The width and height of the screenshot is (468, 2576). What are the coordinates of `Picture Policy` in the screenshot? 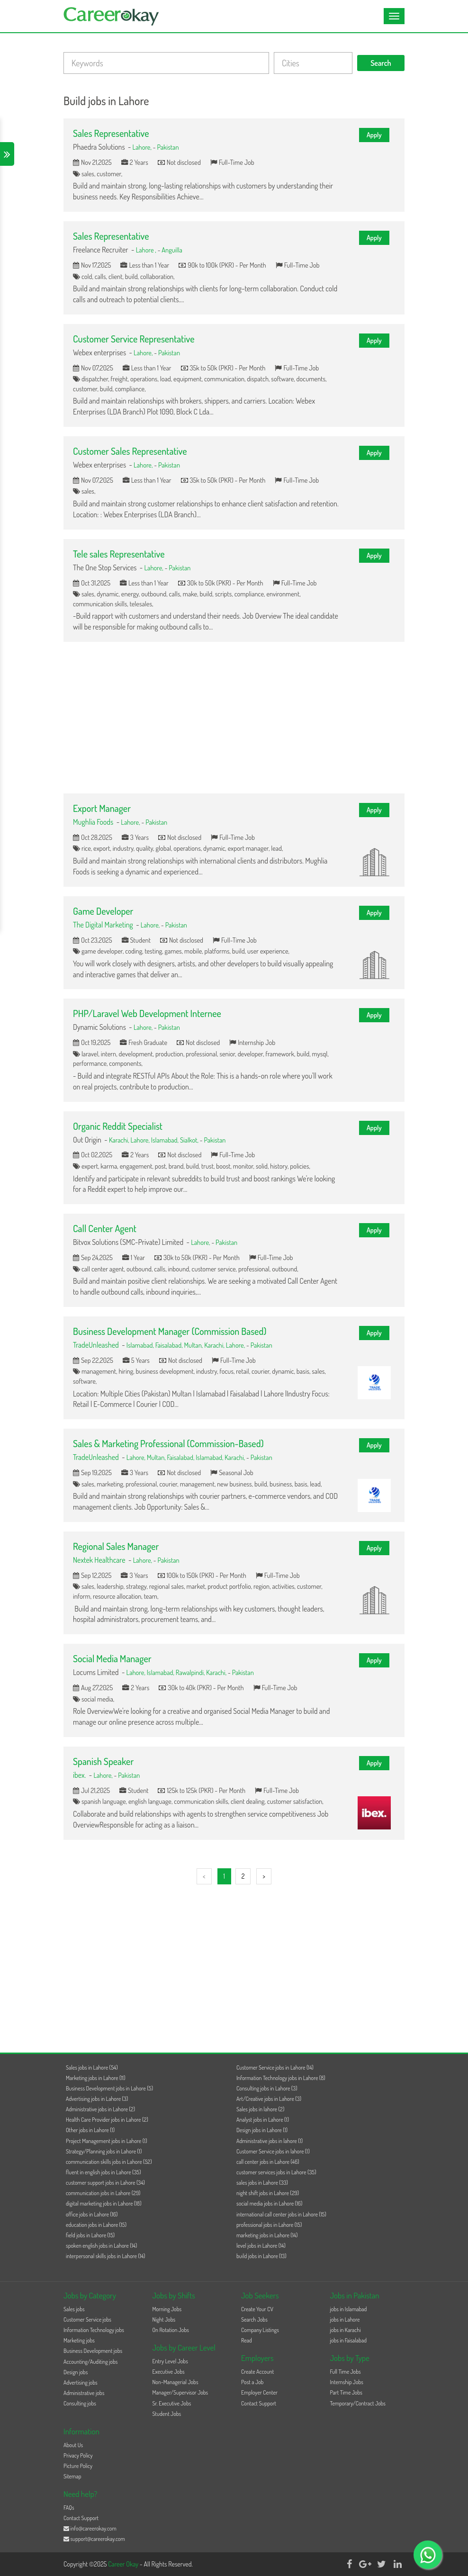 It's located at (77, 2465).